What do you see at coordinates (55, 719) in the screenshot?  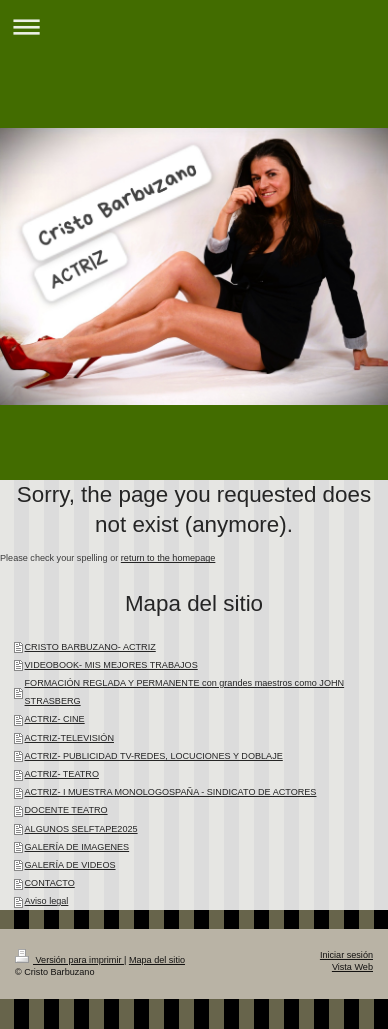 I see `ACTRIZ- CINE` at bounding box center [55, 719].